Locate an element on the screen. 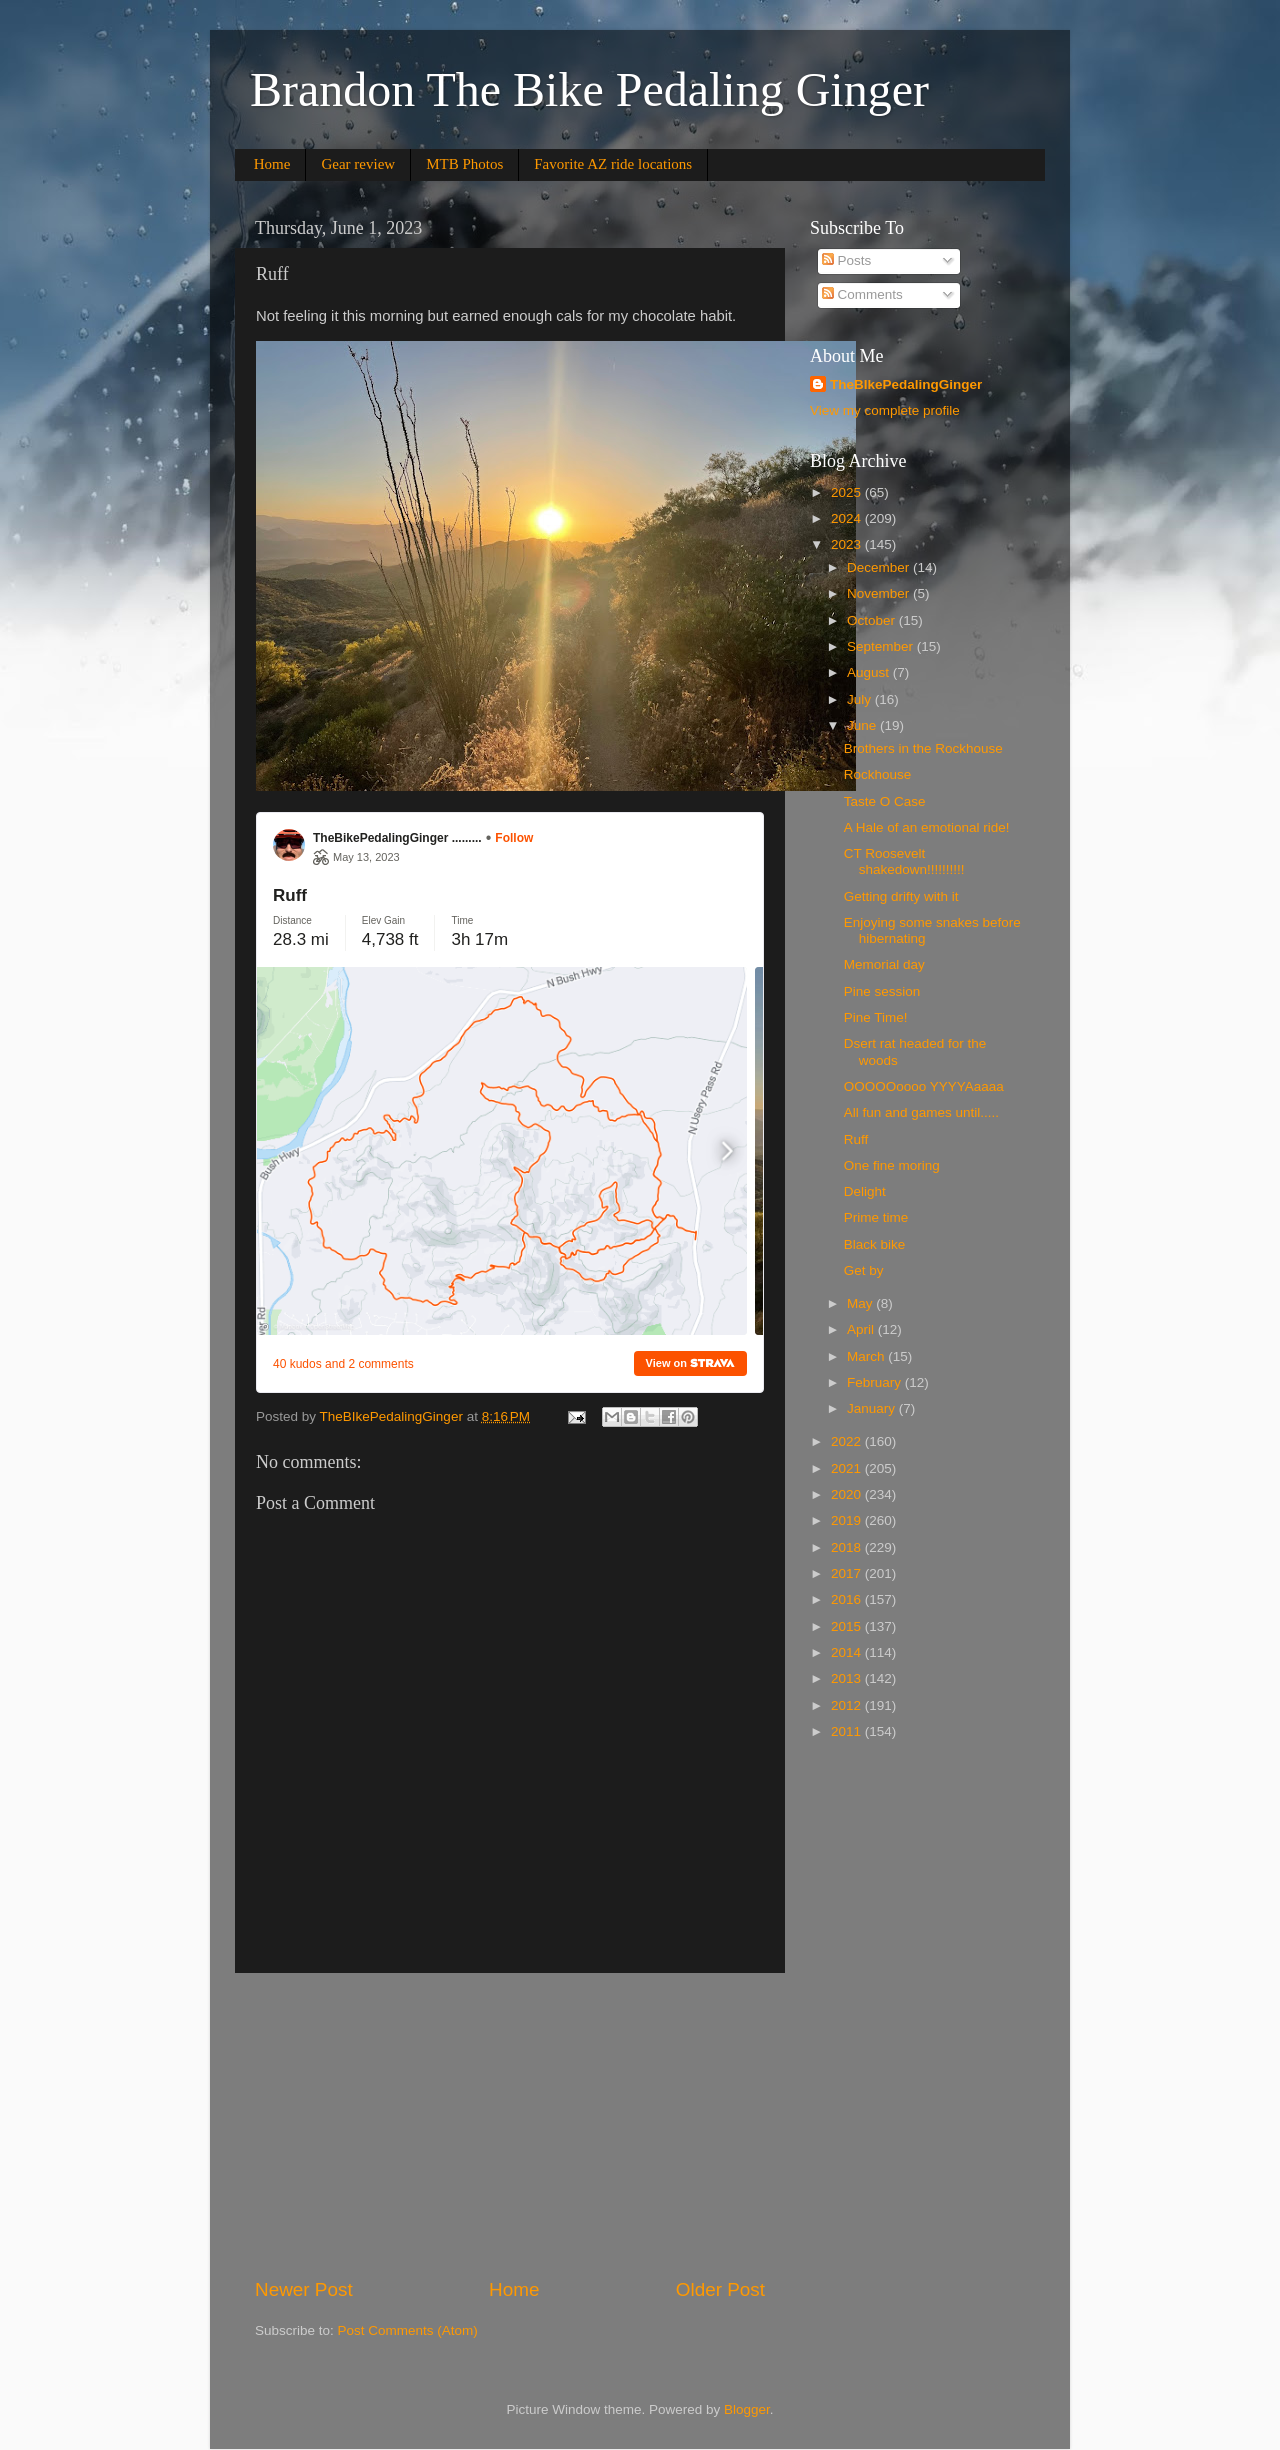 The image size is (1280, 2450). Comments is located at coordinates (862, 294).